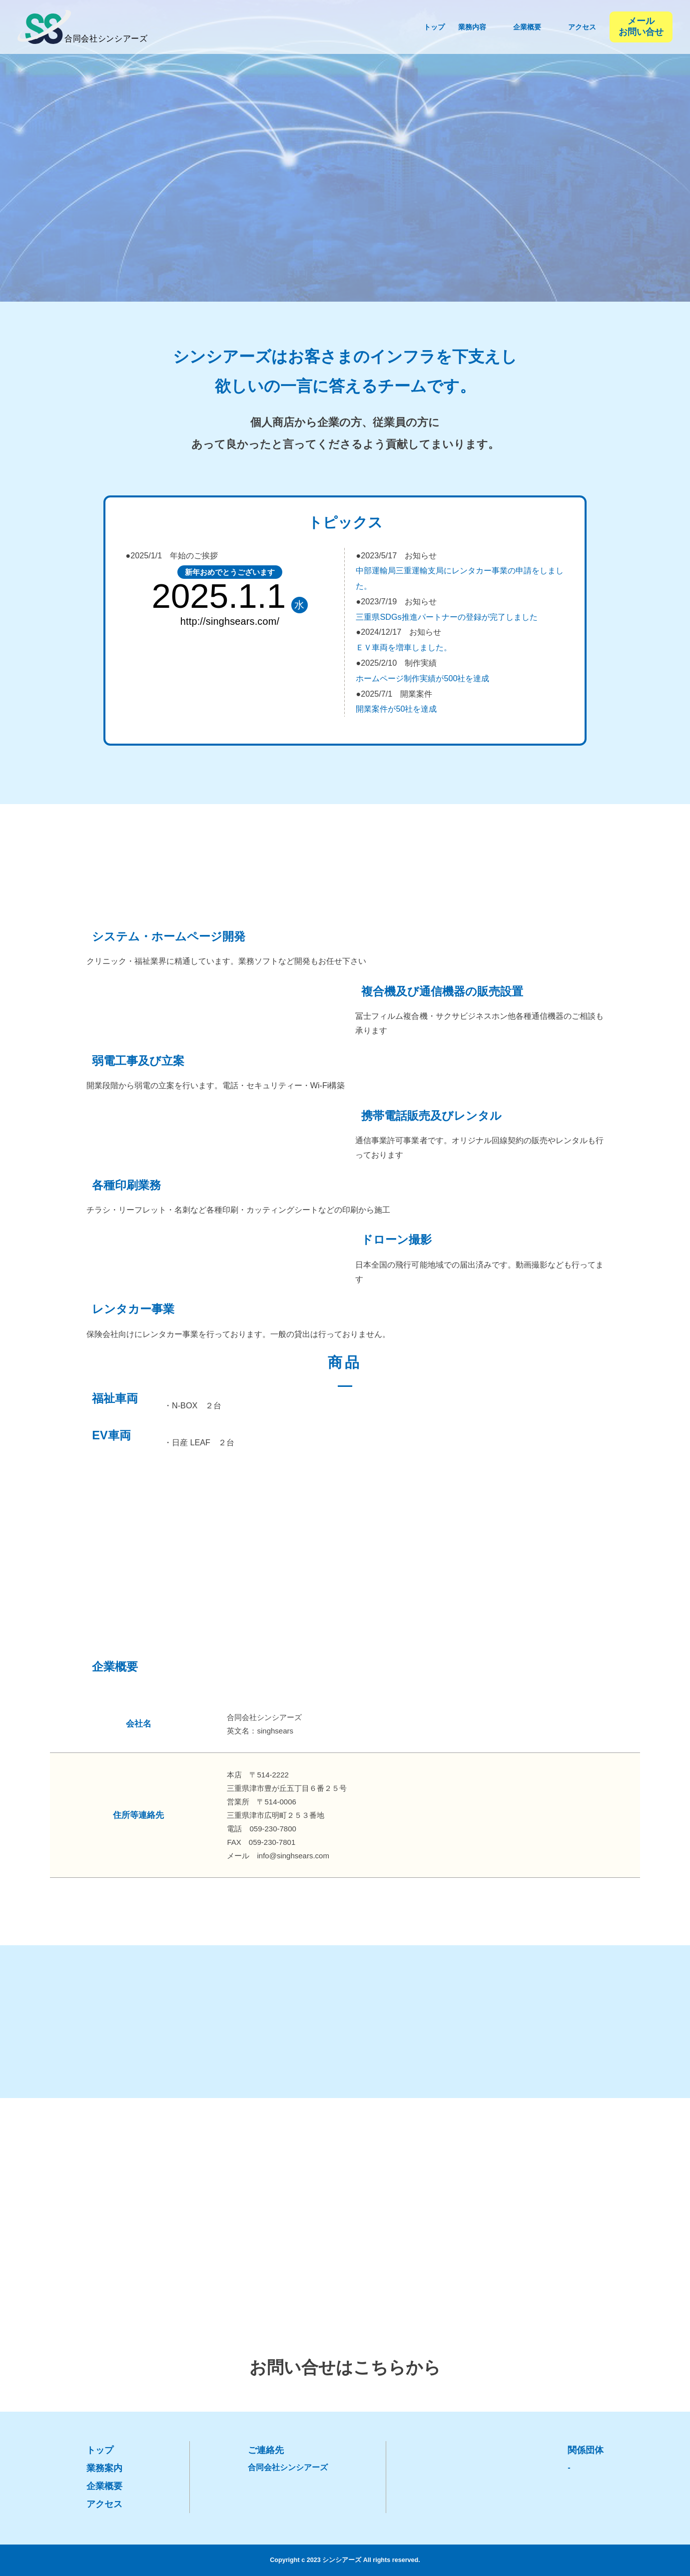  Describe the element at coordinates (288, 2467) in the screenshot. I see `合同会社シンシアーズ` at that location.